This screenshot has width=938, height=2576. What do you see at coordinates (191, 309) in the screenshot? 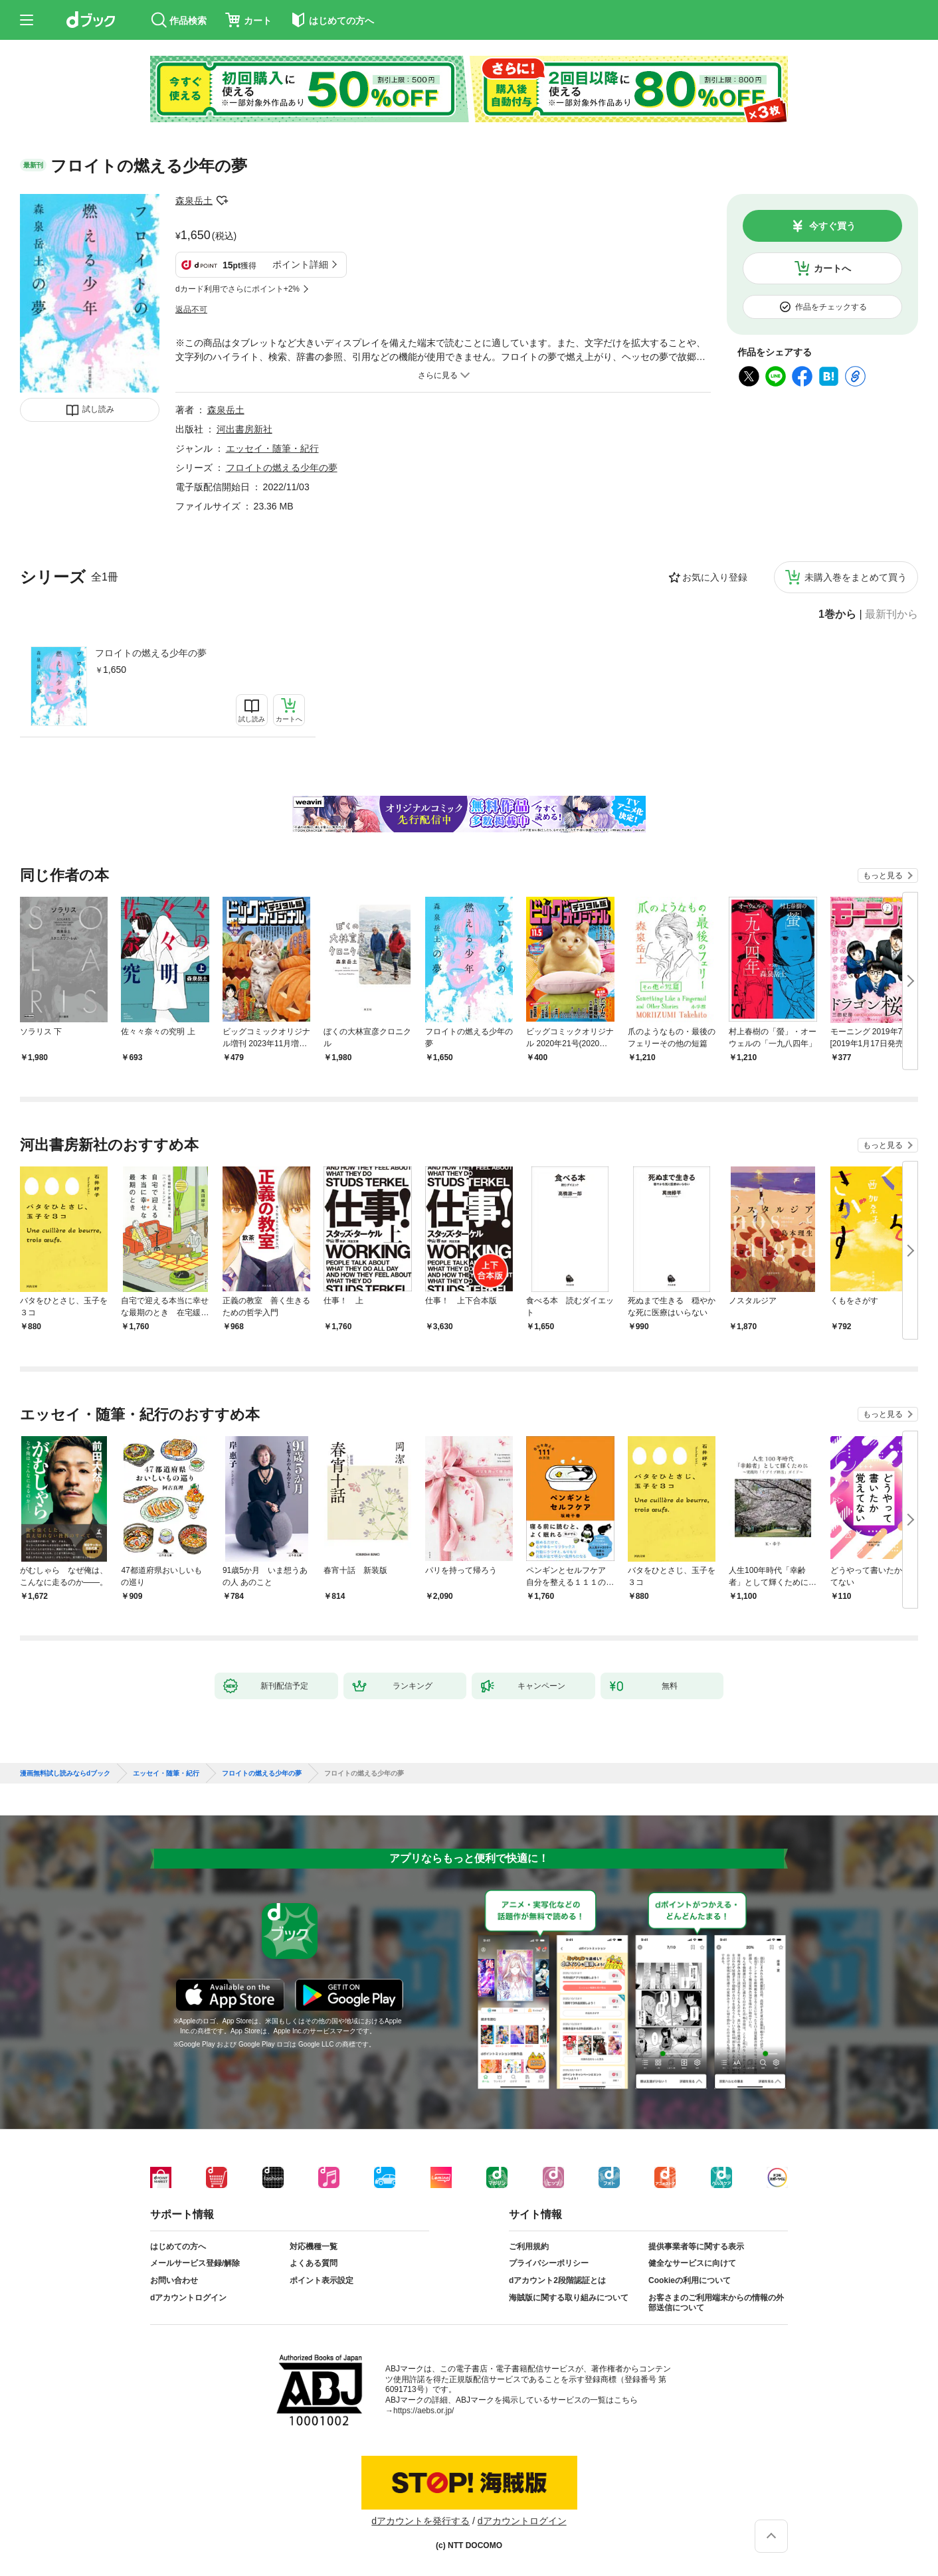
I see `返品不可` at bounding box center [191, 309].